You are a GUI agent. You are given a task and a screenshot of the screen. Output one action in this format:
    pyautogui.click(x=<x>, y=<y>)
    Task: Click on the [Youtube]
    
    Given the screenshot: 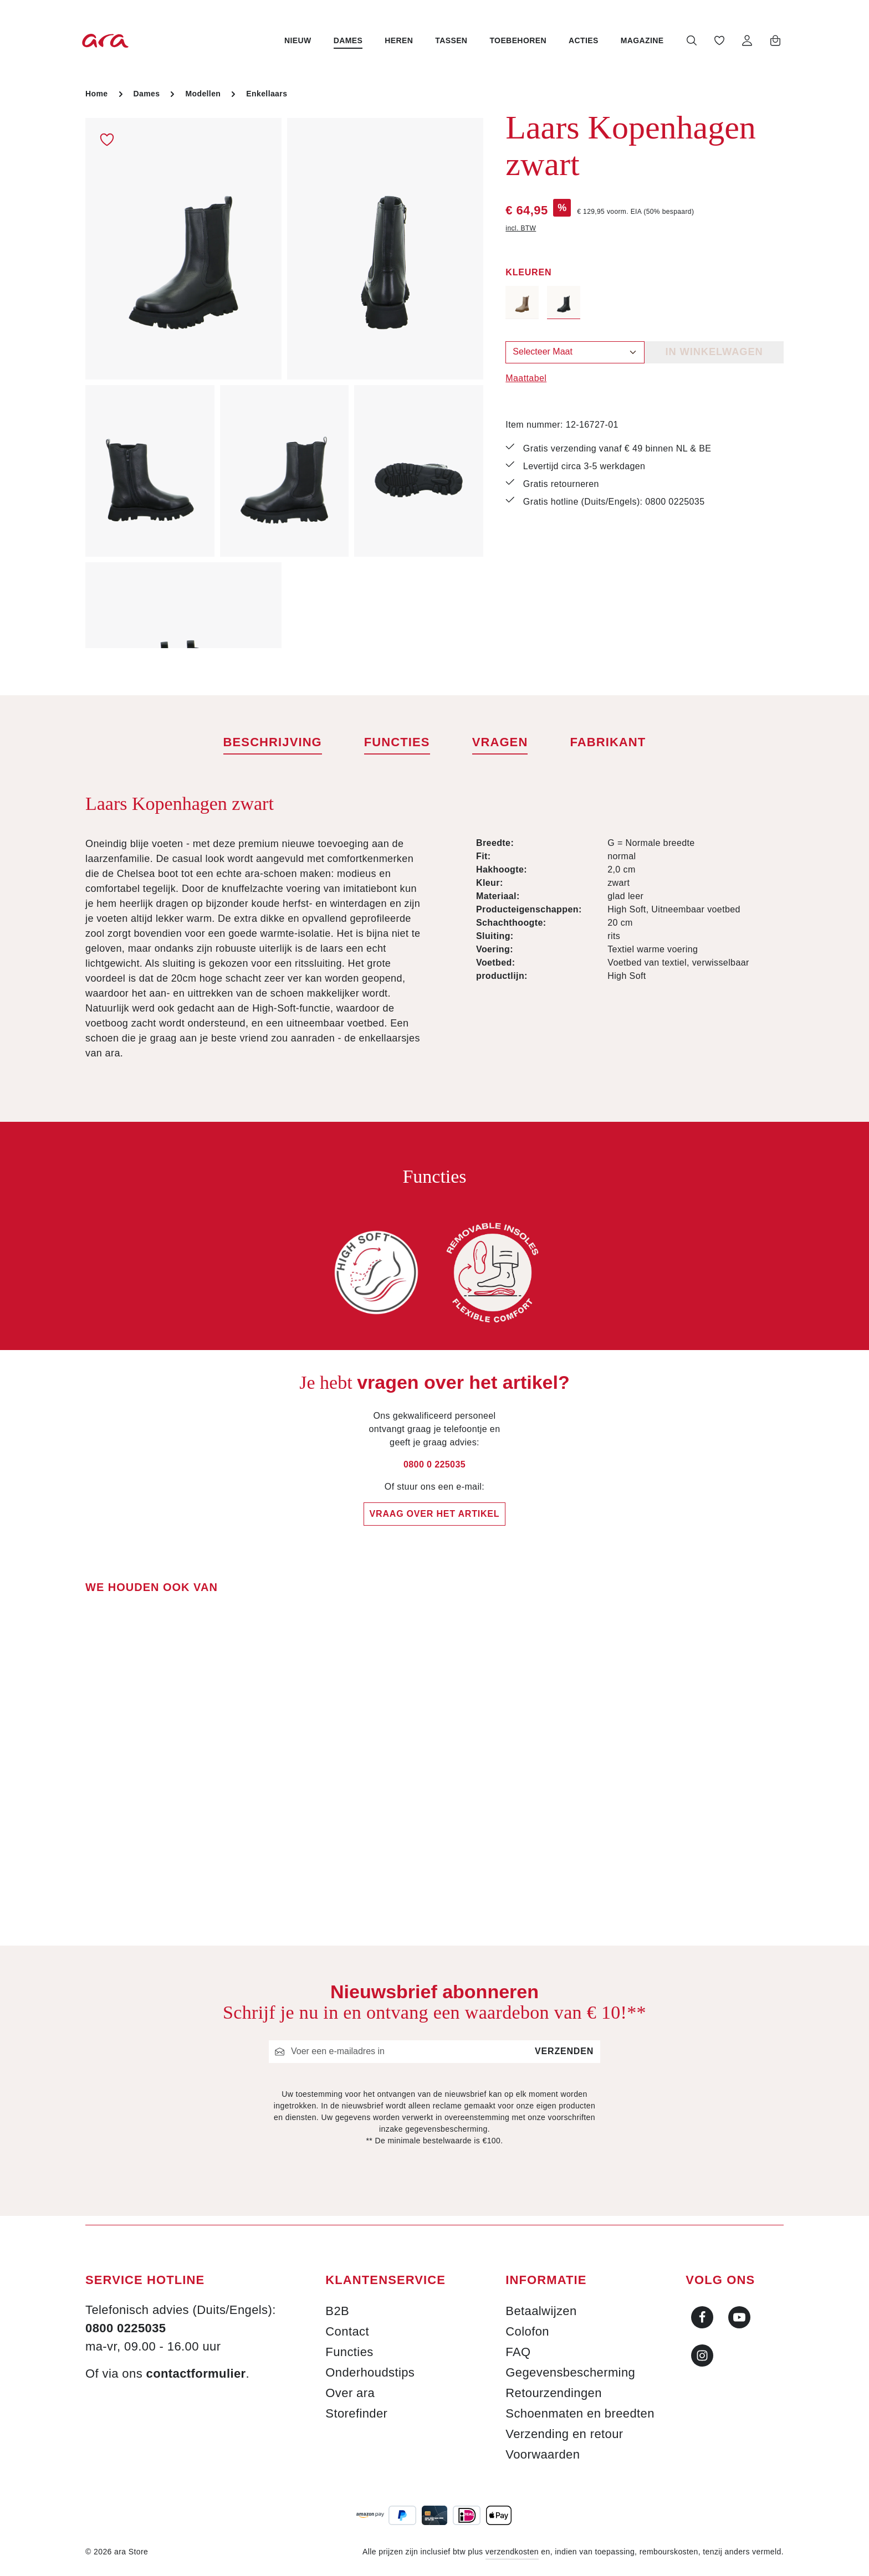 What is the action you would take?
    pyautogui.click(x=739, y=2317)
    